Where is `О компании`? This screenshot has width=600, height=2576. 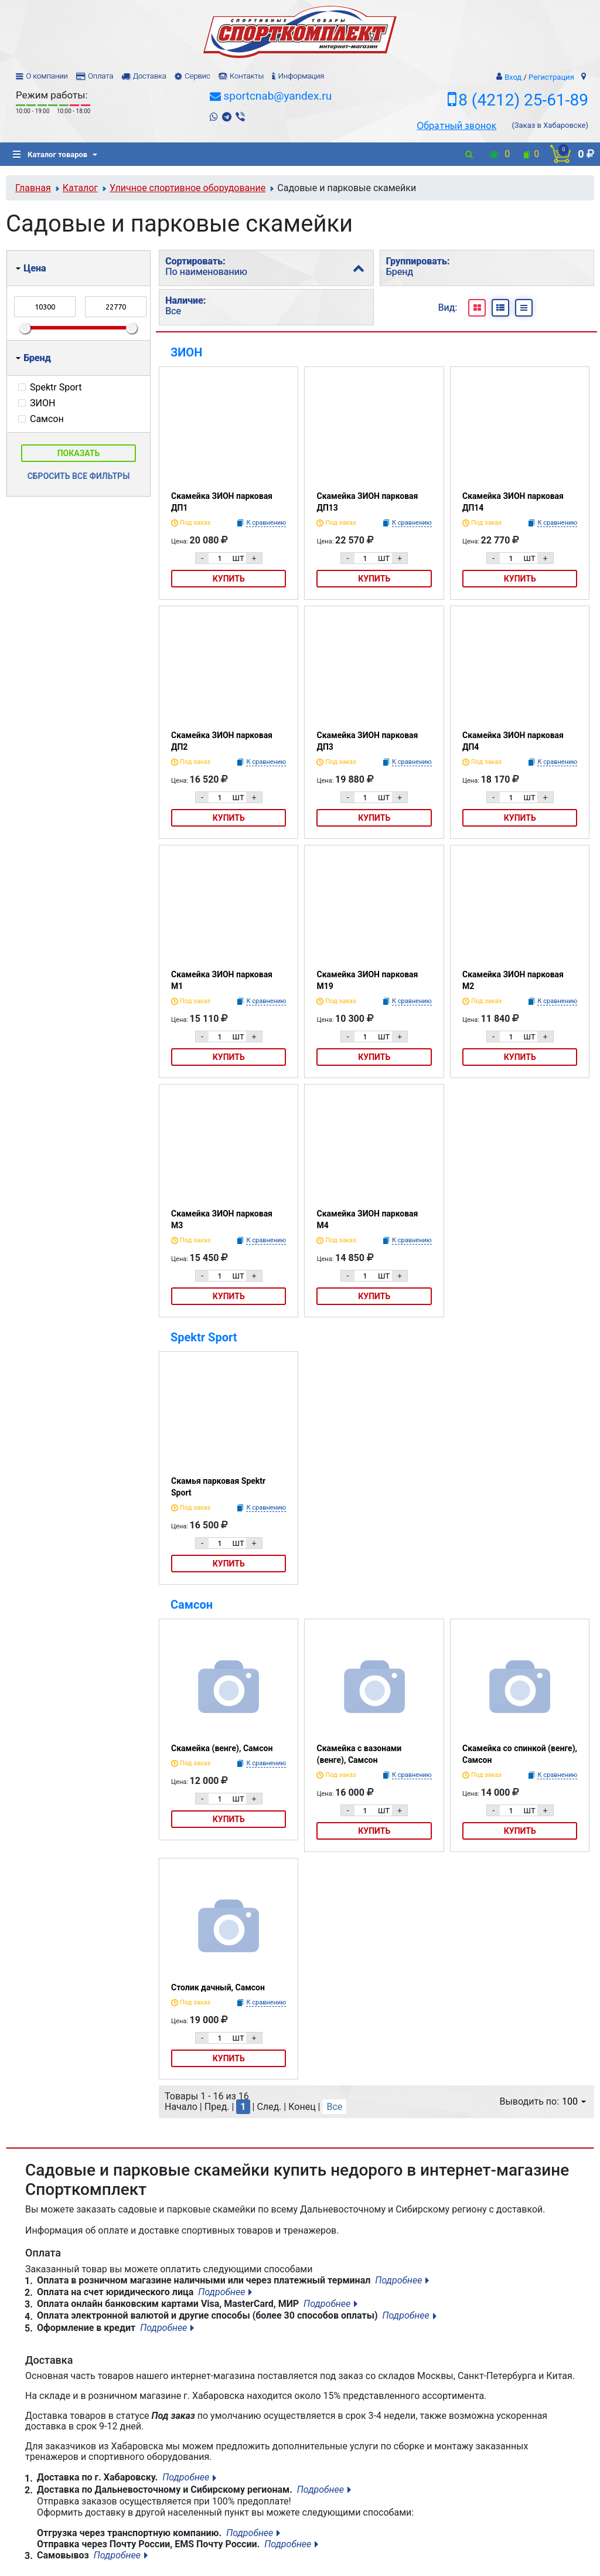 О компании is located at coordinates (47, 76).